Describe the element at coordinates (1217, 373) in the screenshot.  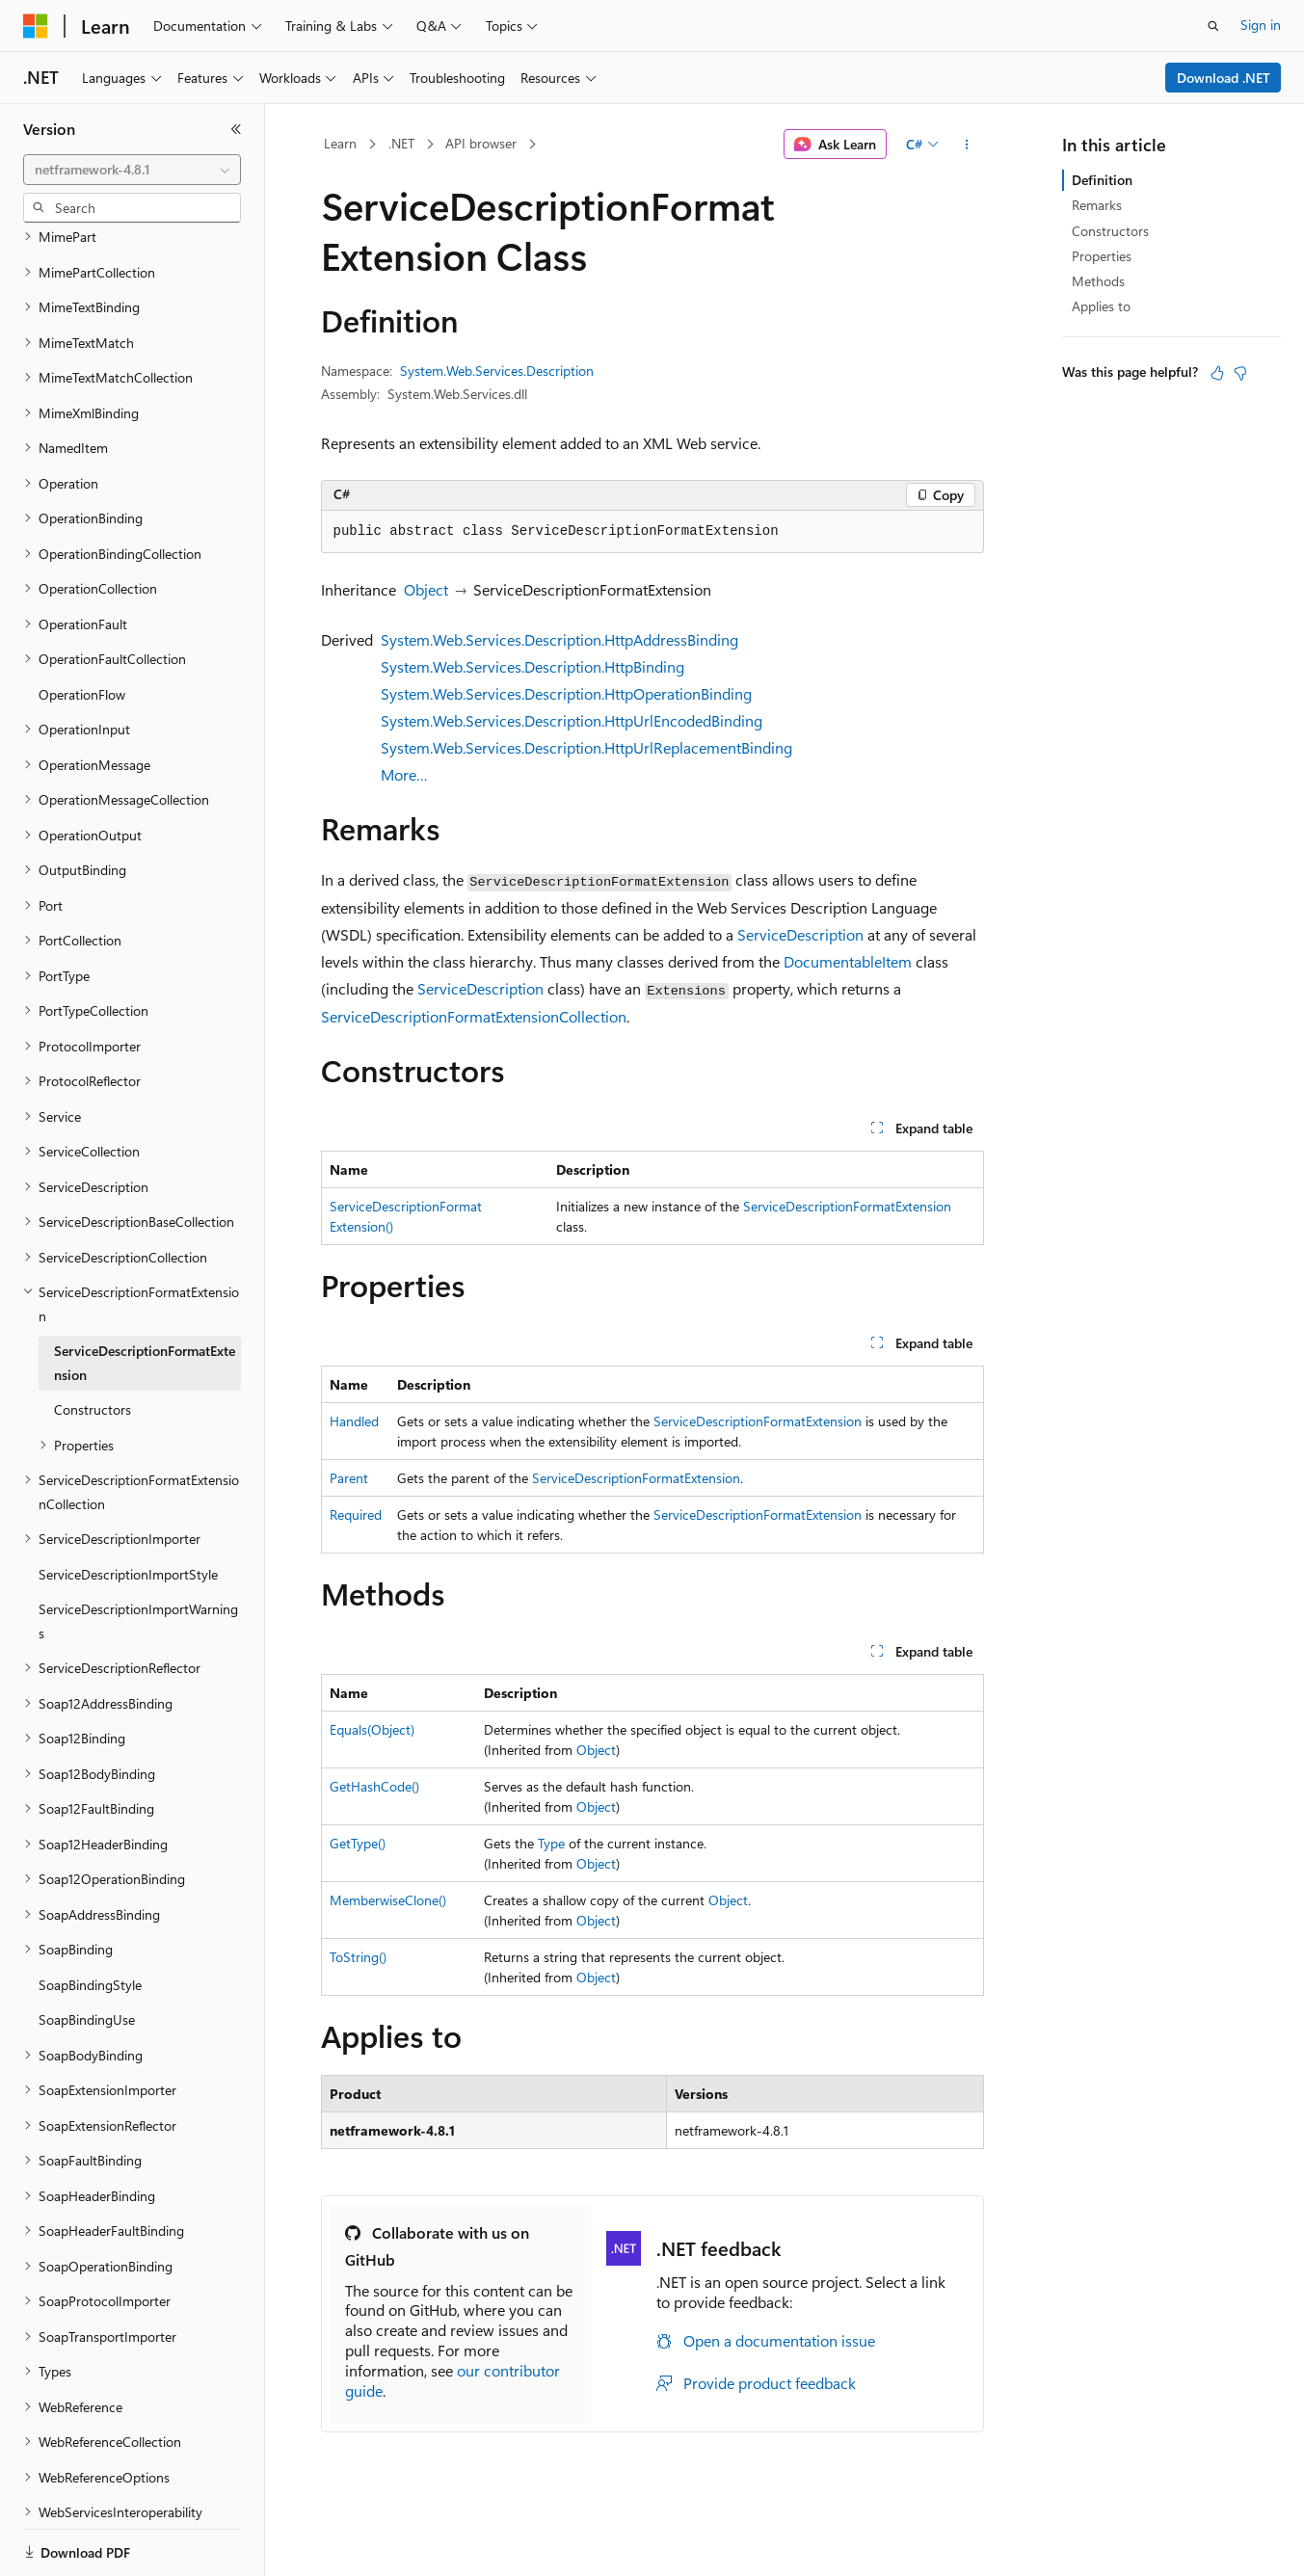
I see `[This article is helpful]` at that location.